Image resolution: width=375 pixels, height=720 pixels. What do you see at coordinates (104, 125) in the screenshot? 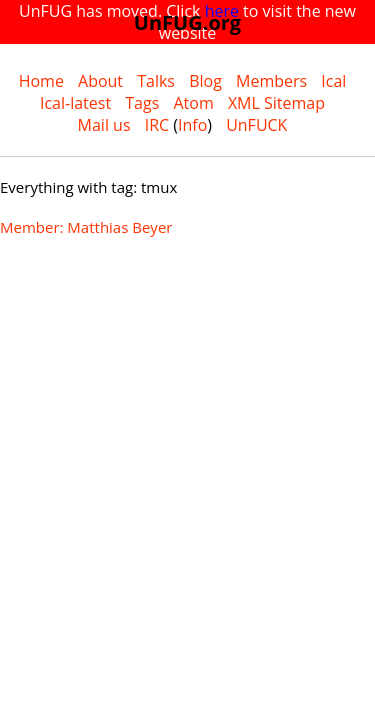
I see `Mail us` at bounding box center [104, 125].